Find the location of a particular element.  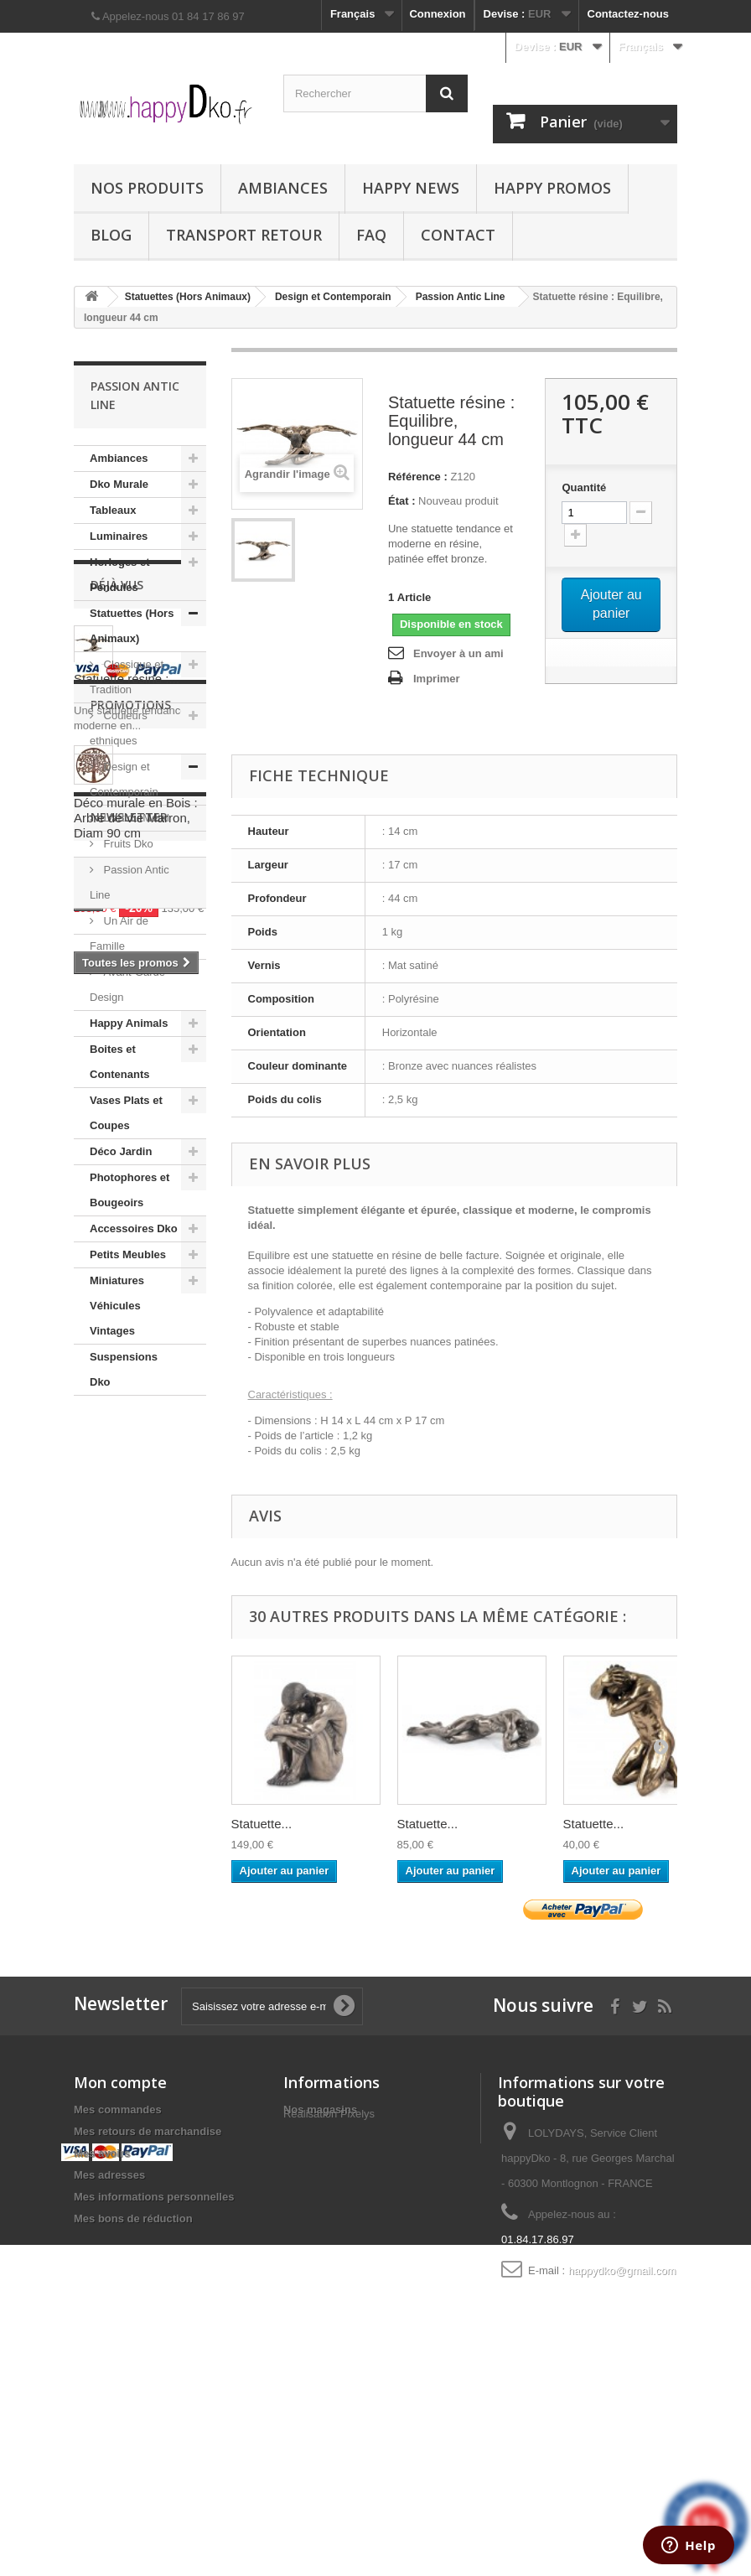

État : is located at coordinates (402, 501).